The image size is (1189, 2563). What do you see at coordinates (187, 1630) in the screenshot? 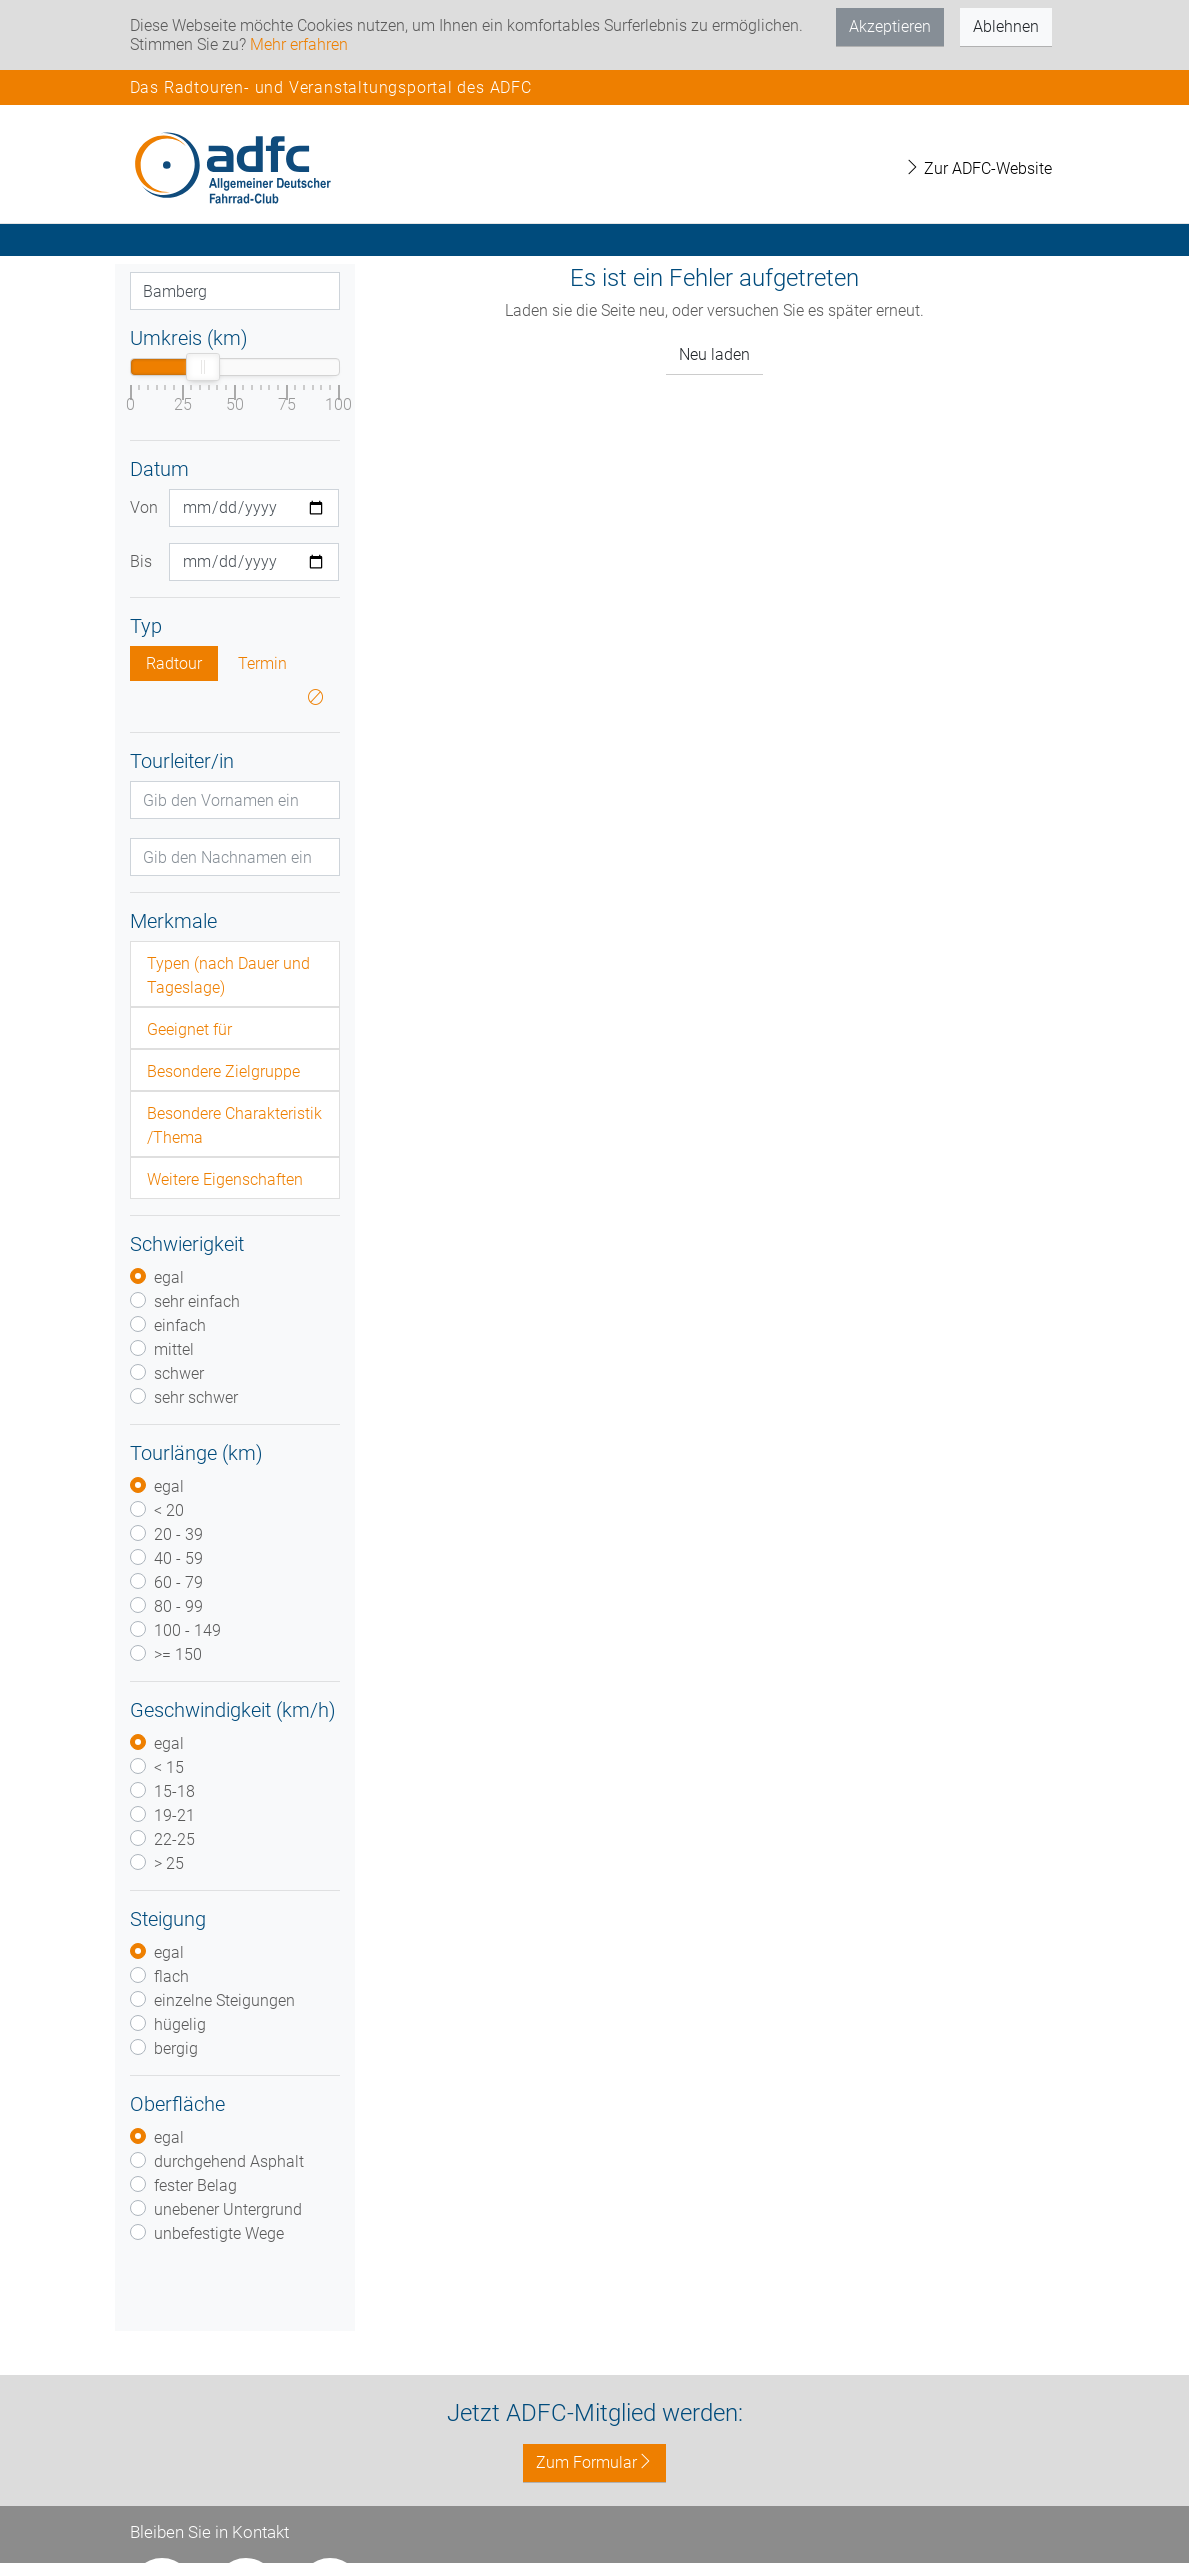
I see `100 - 149` at bounding box center [187, 1630].